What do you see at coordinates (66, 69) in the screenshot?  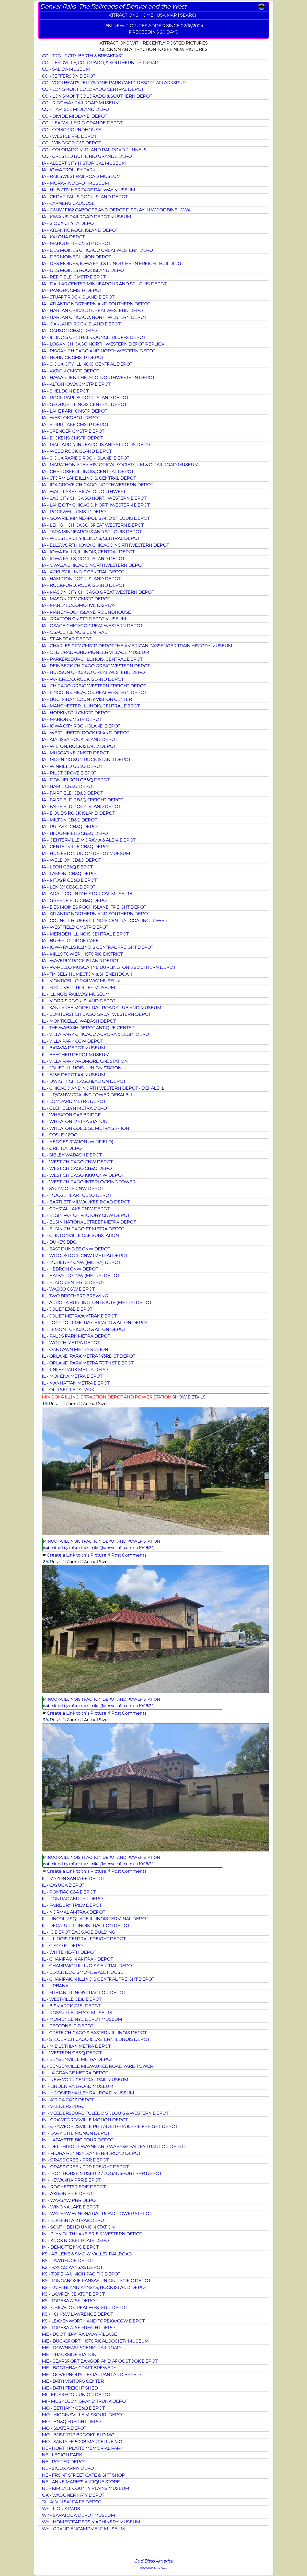 I see `CO - SALIDA MUSEUM` at bounding box center [66, 69].